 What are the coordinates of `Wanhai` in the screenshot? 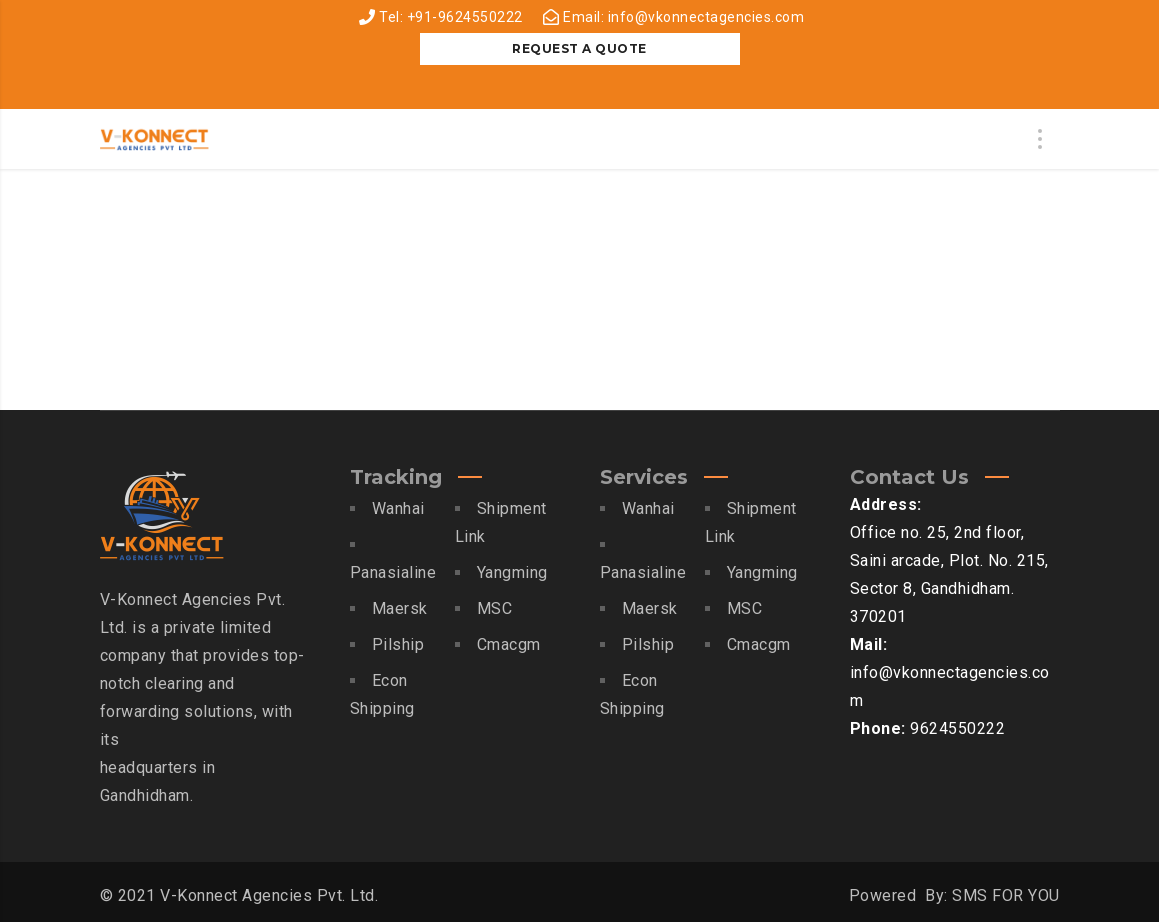 It's located at (398, 508).